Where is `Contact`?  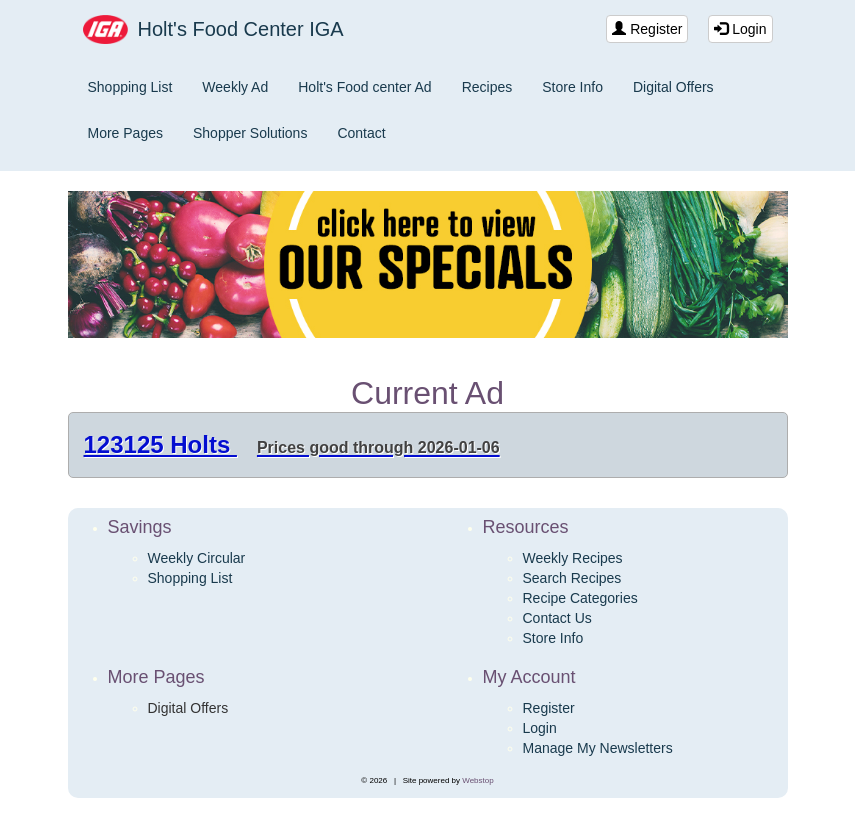 Contact is located at coordinates (361, 133).